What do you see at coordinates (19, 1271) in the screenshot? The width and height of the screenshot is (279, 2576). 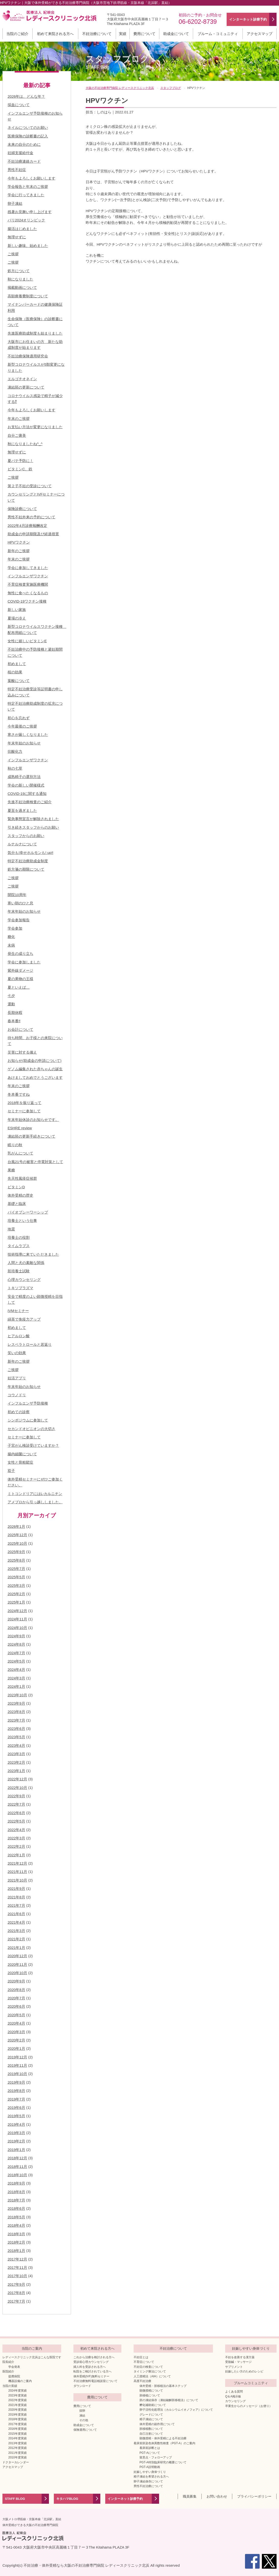 I see `胚培養士試験` at bounding box center [19, 1271].